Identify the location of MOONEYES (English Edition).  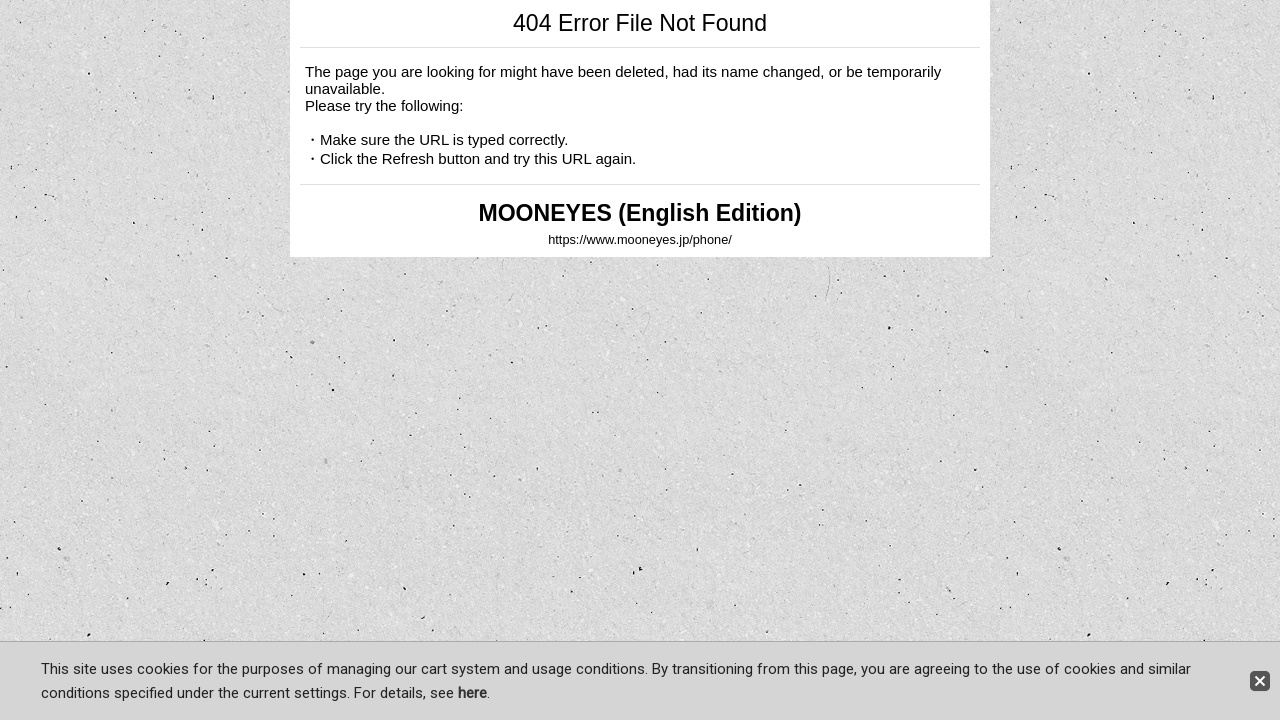
(639, 213).